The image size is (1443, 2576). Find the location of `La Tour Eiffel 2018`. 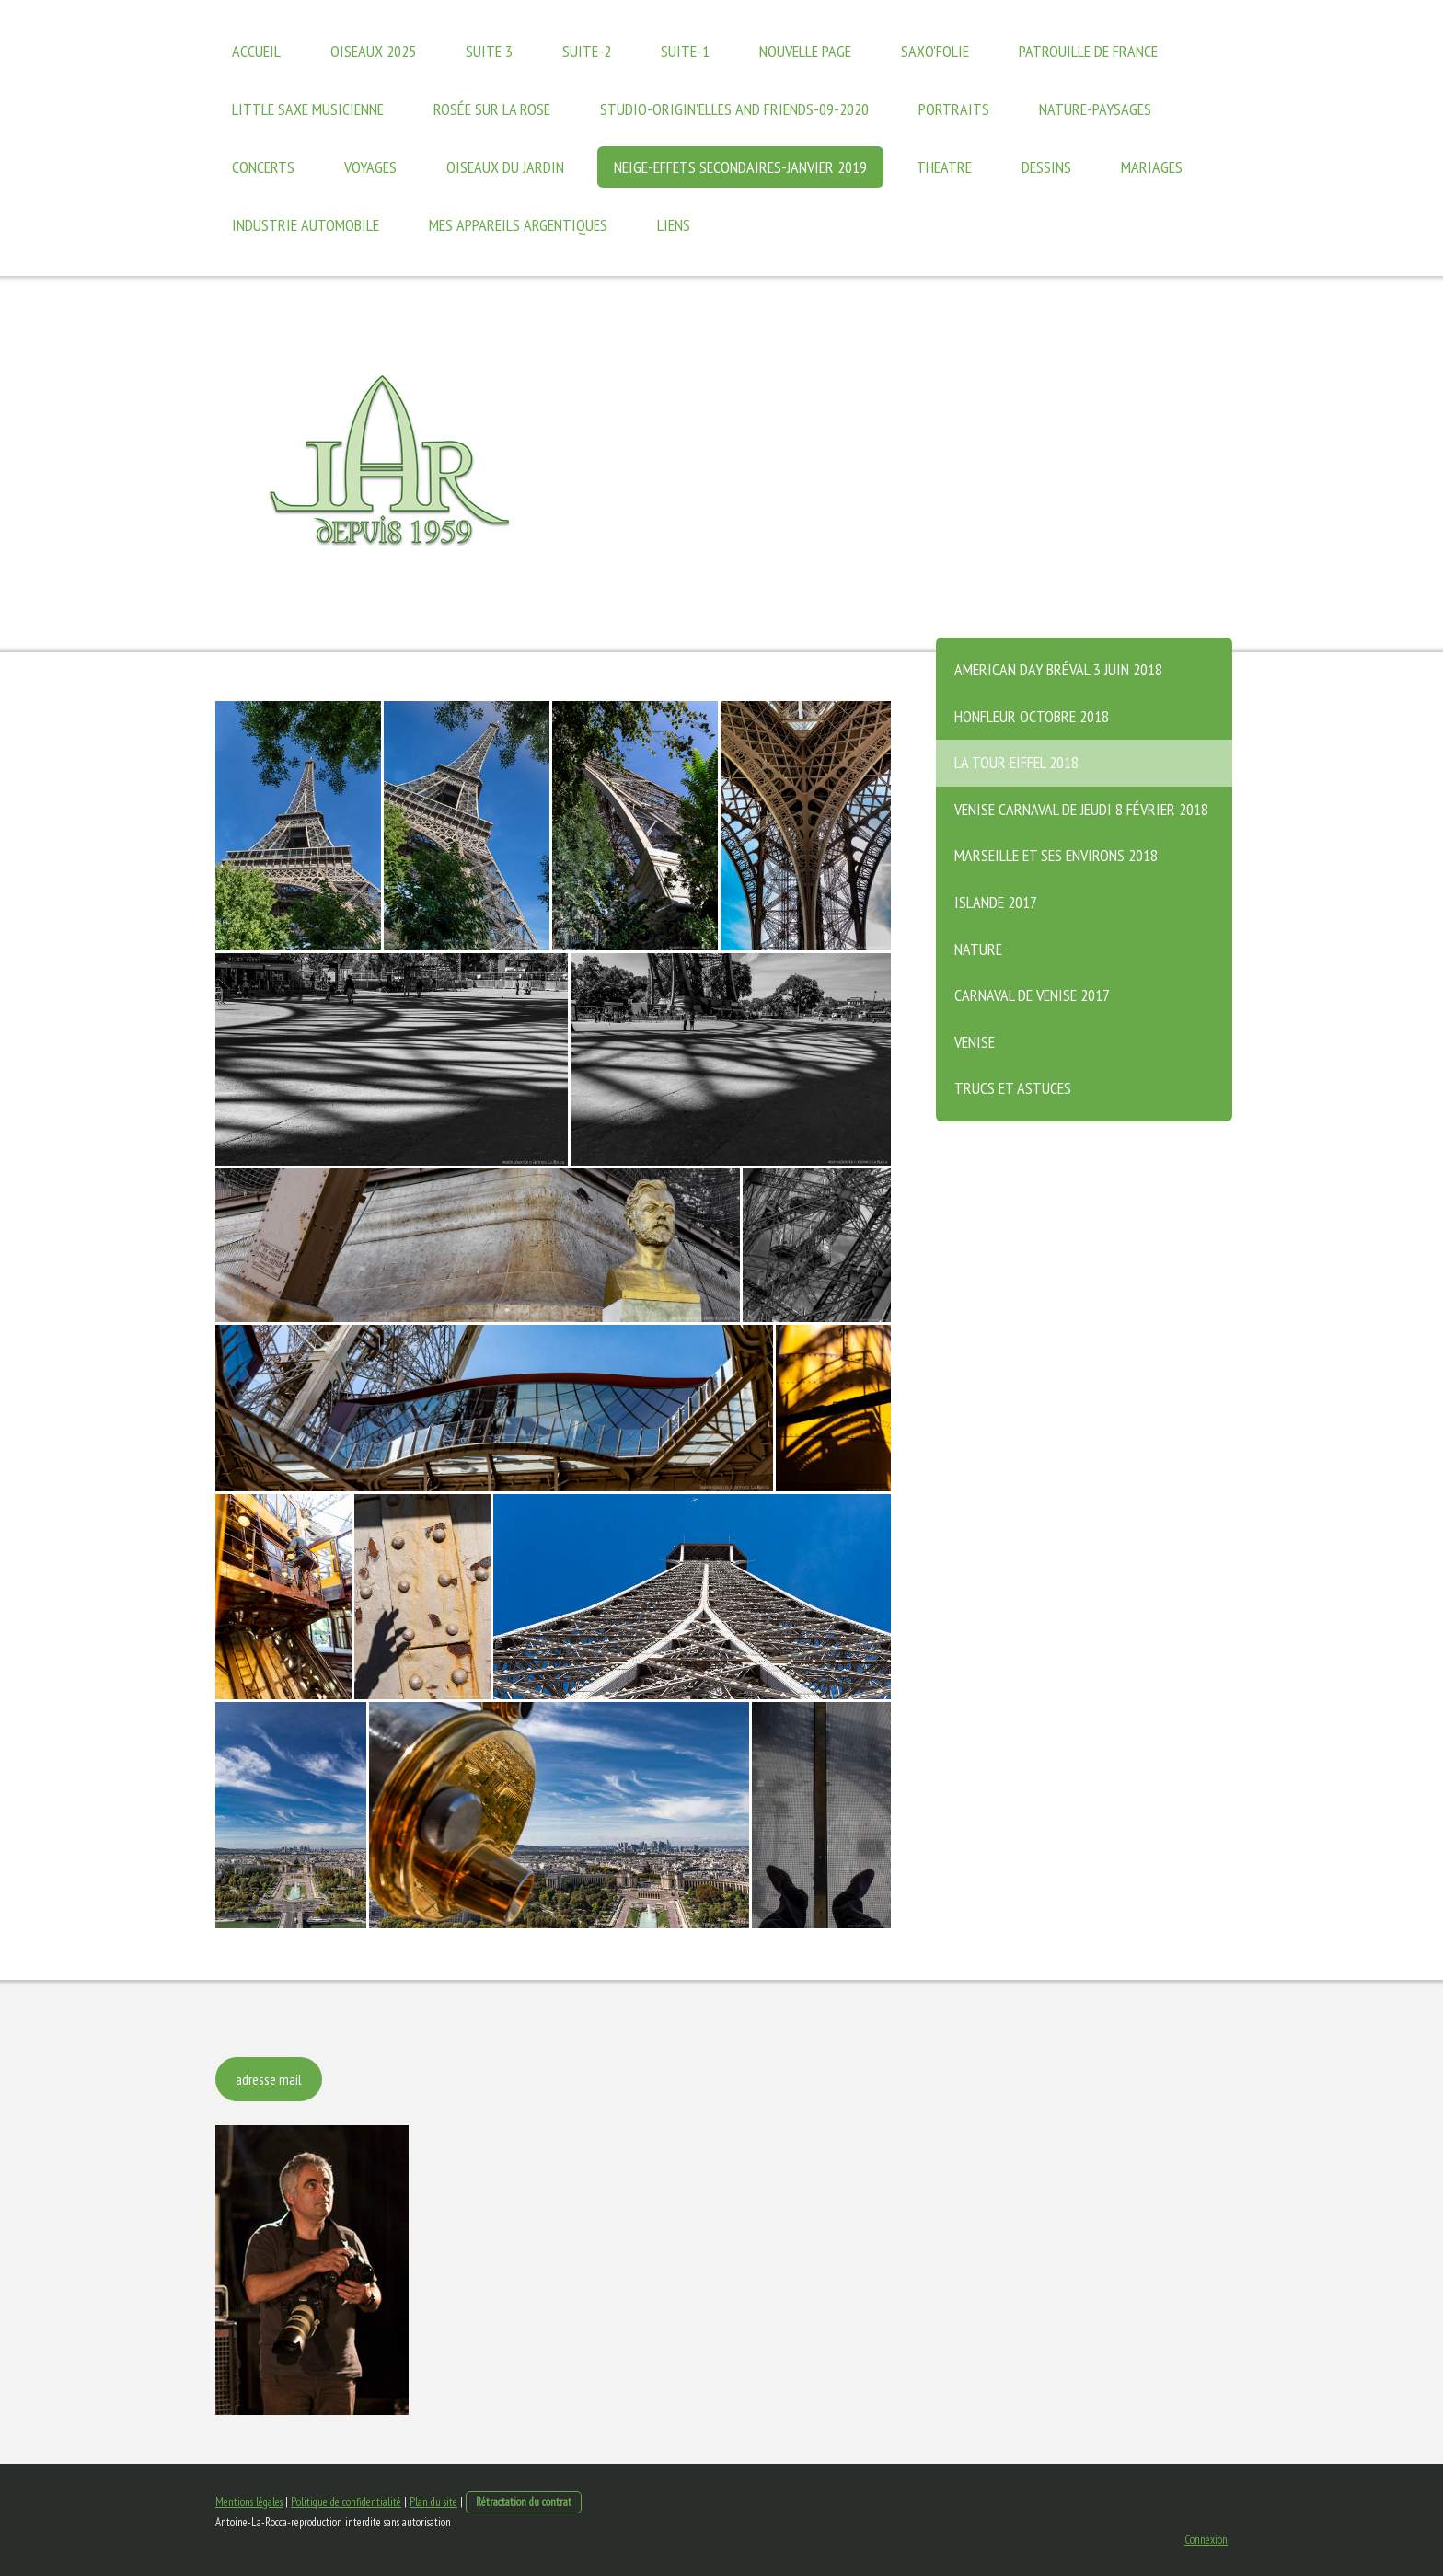

La Tour Eiffel 2018 is located at coordinates (1016, 762).